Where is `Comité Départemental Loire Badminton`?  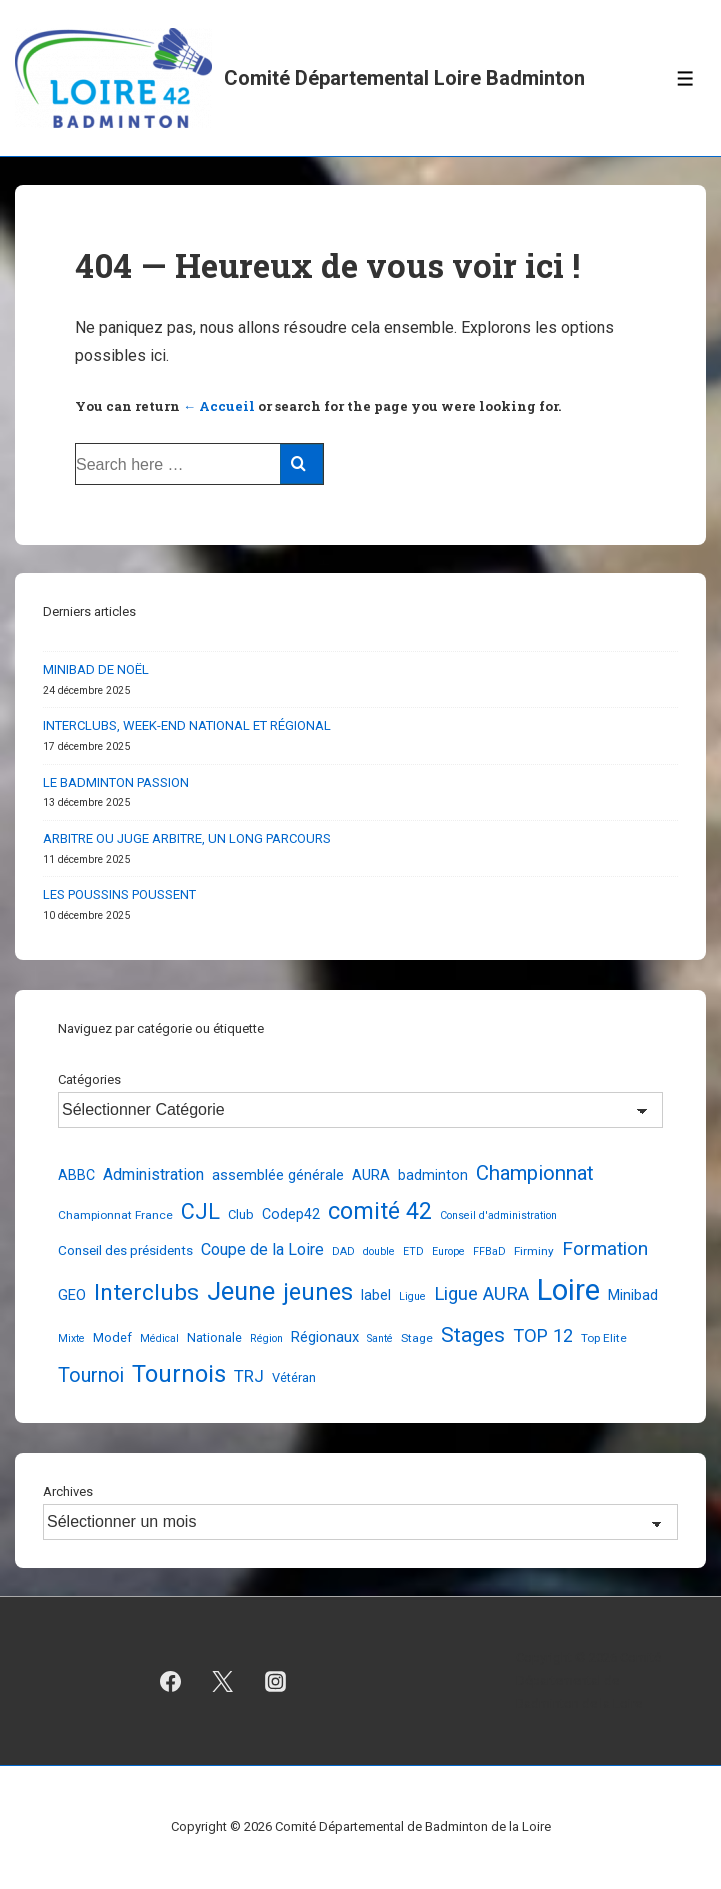 Comité Départemental Loire Badminton is located at coordinates (404, 78).